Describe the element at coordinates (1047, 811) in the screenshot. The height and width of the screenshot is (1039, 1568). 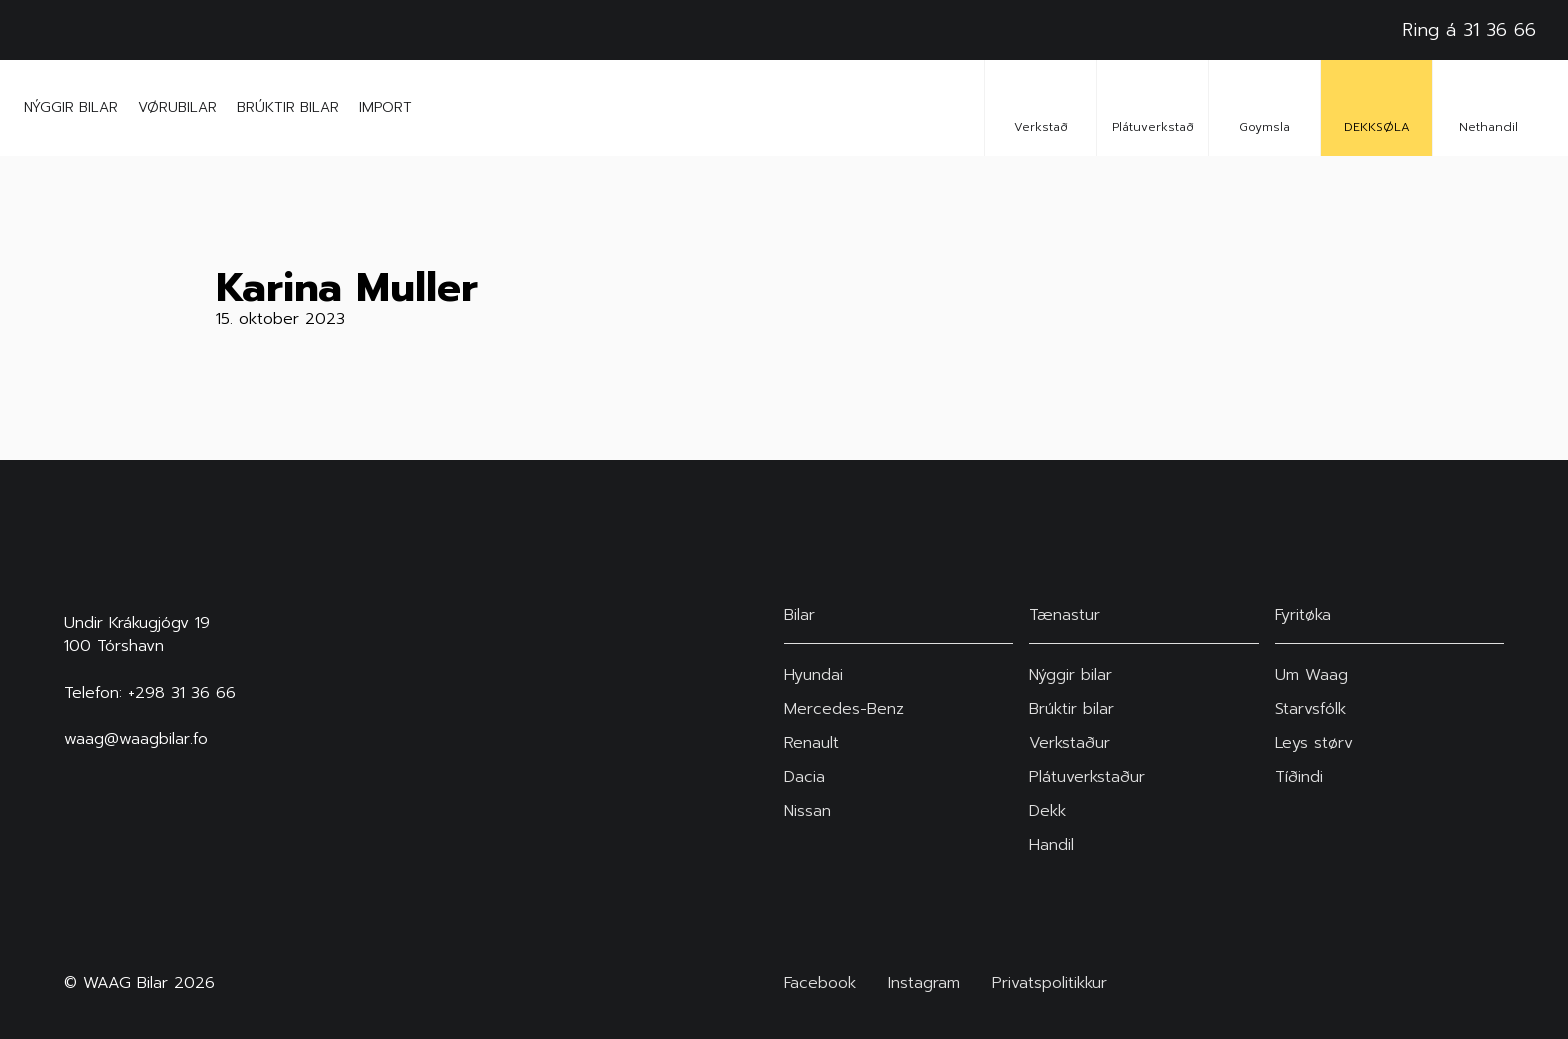
I see `Dekk` at that location.